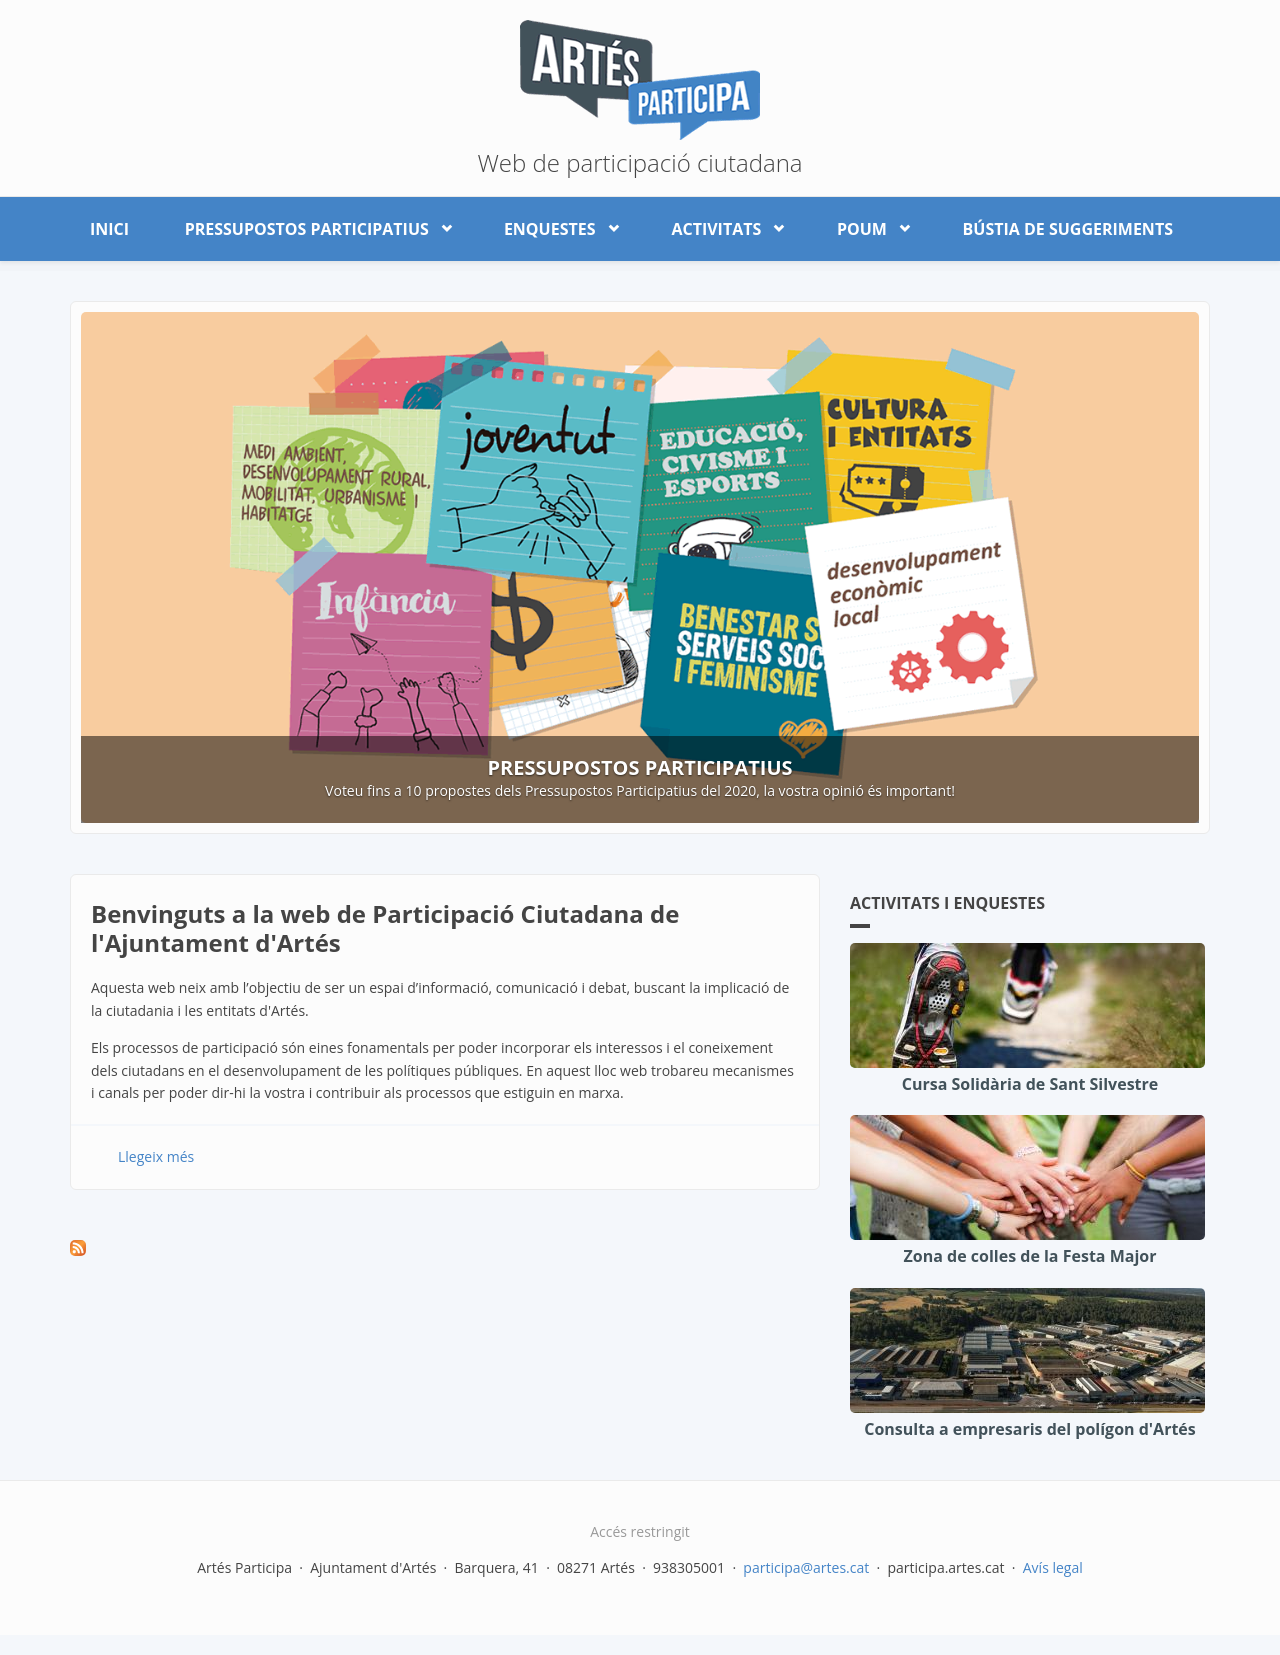 The image size is (1280, 1655). Describe the element at coordinates (640, 1531) in the screenshot. I see `Accés restringit` at that location.